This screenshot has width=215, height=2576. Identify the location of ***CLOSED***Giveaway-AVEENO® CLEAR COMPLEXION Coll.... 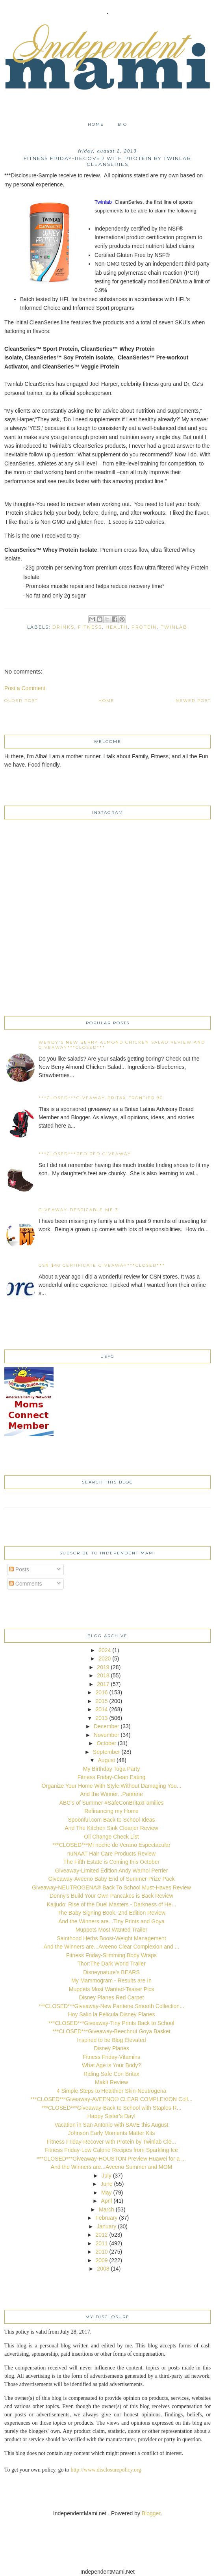
(111, 2099).